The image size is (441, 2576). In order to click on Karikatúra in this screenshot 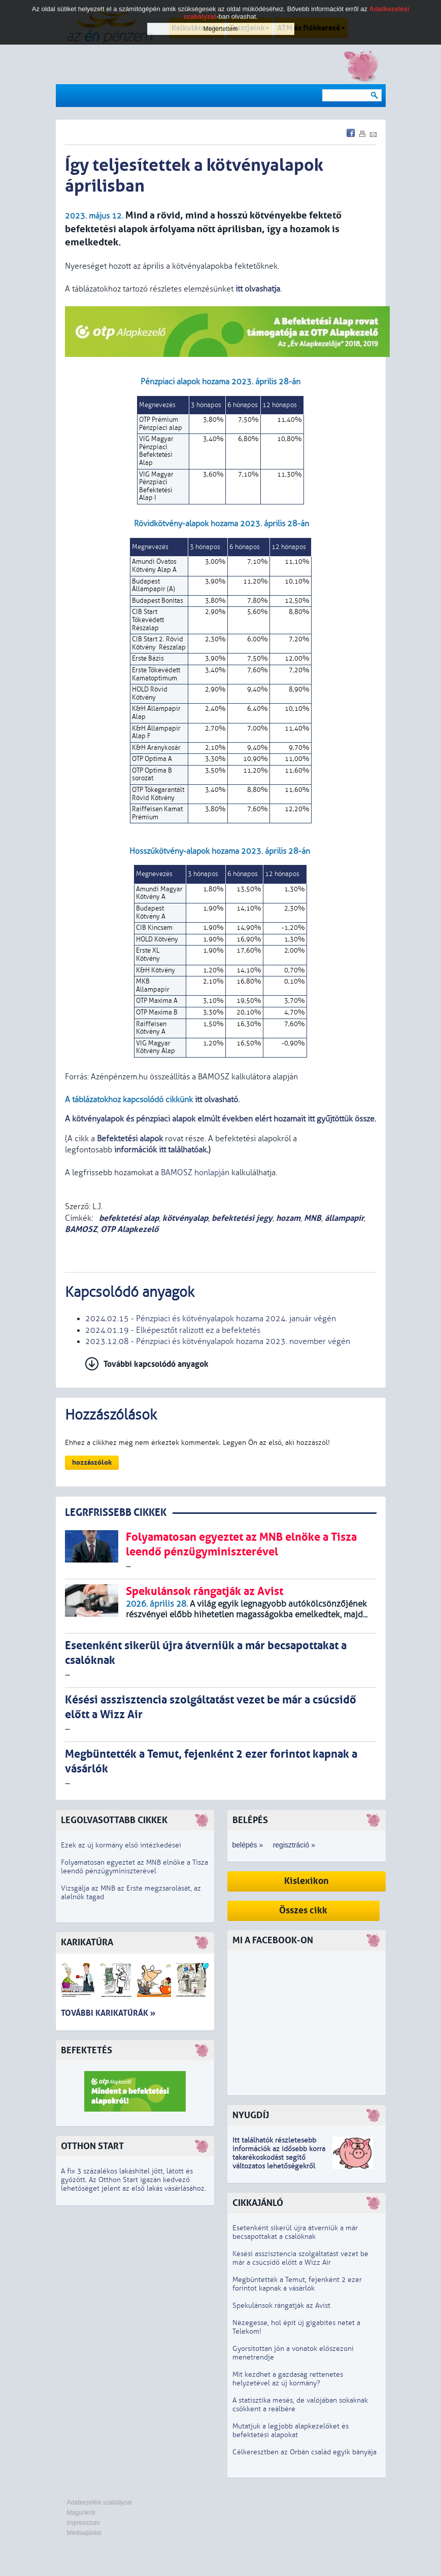, I will do `click(87, 1942)`.